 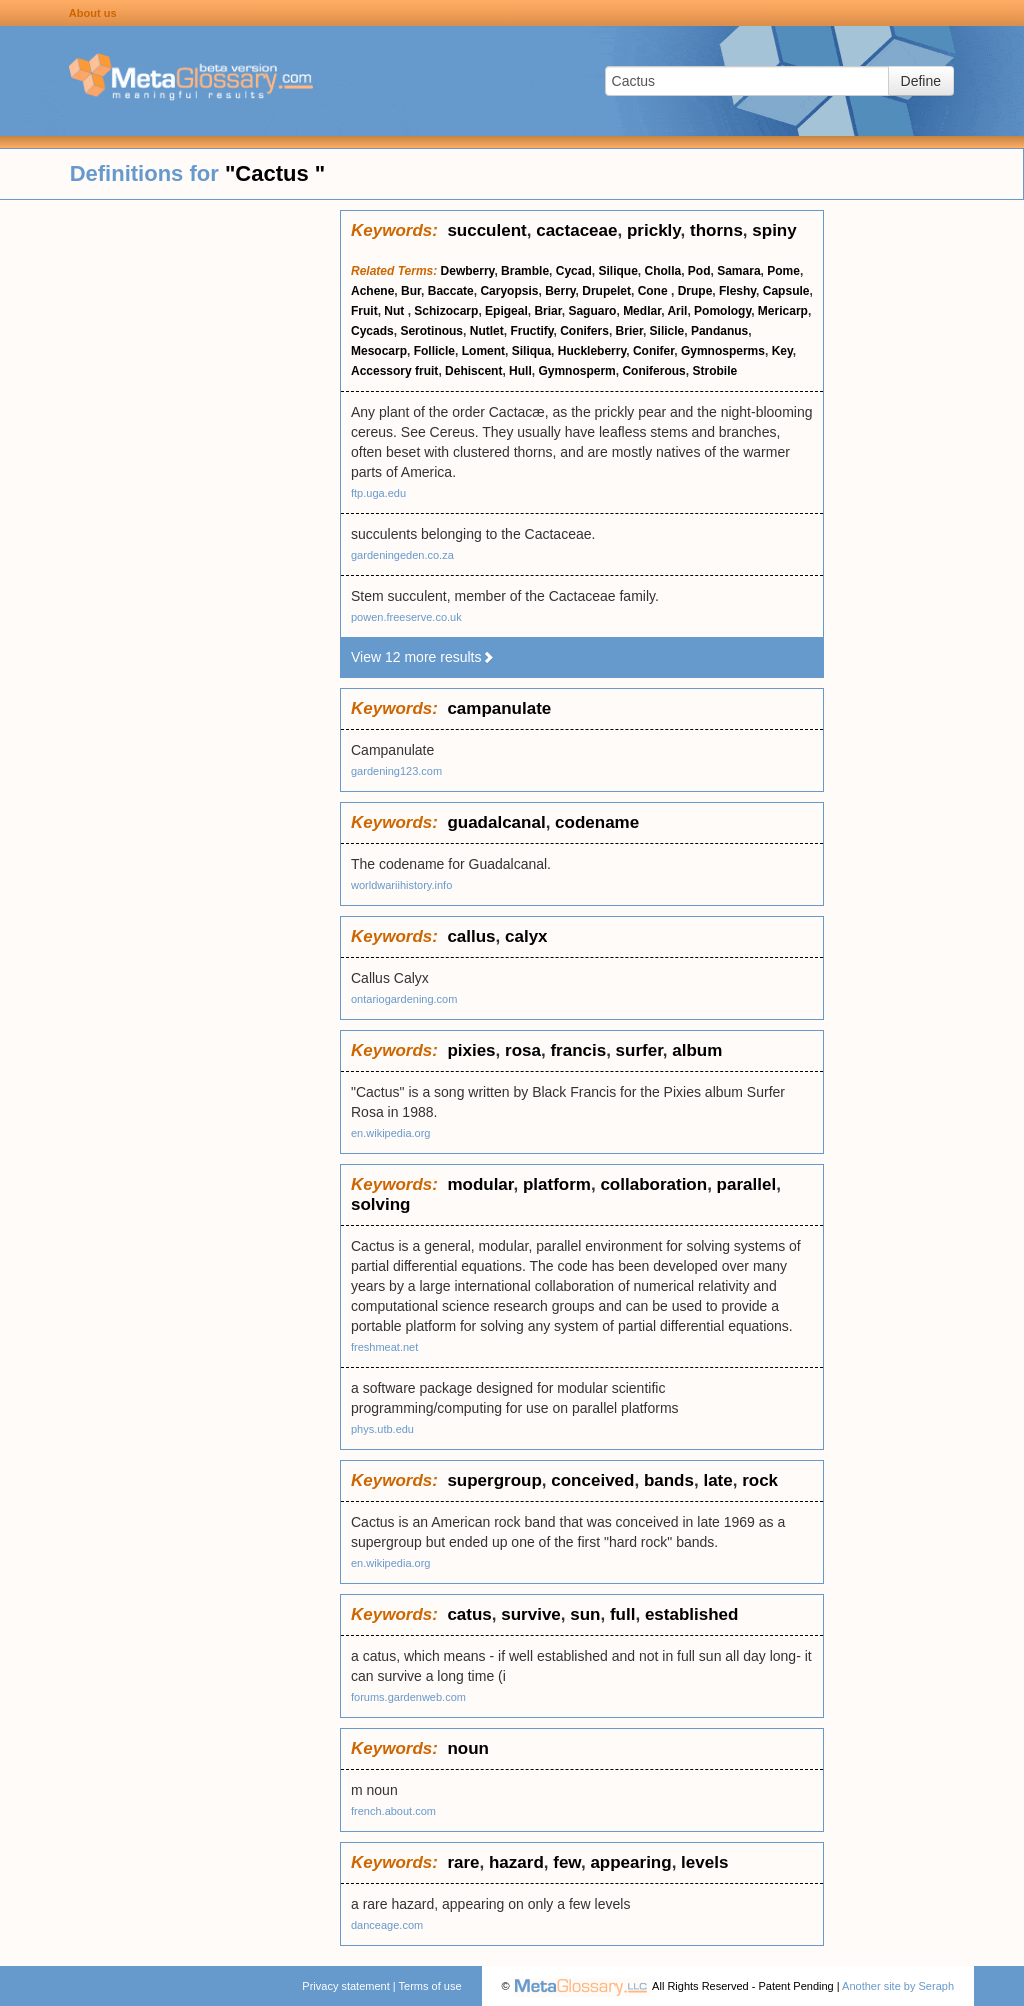 I want to click on Accessory fruit, so click(x=394, y=371).